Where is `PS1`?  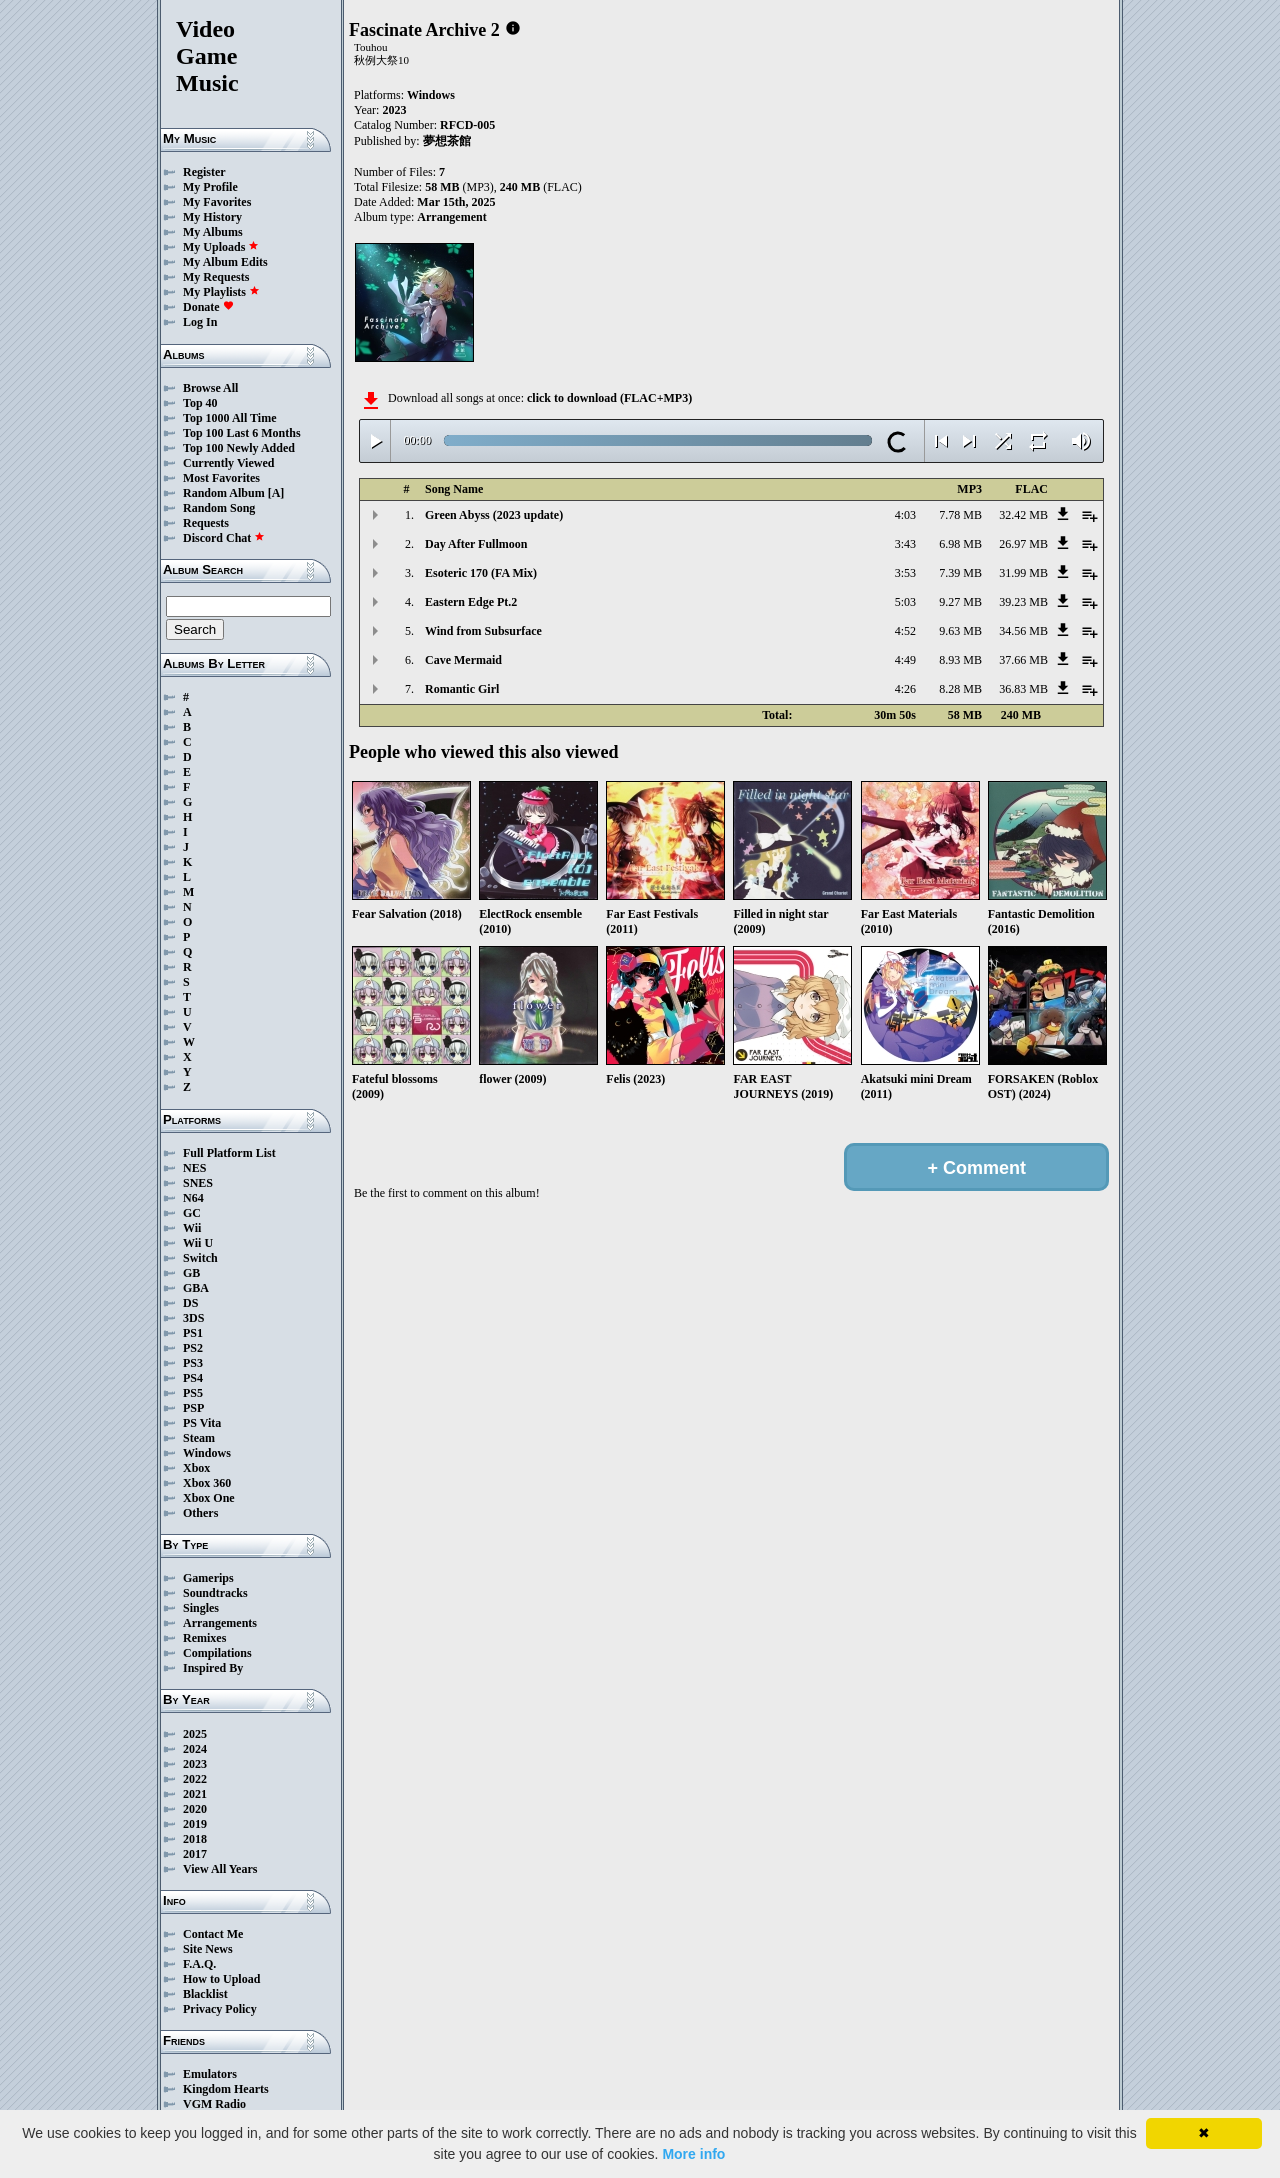 PS1 is located at coordinates (193, 1333).